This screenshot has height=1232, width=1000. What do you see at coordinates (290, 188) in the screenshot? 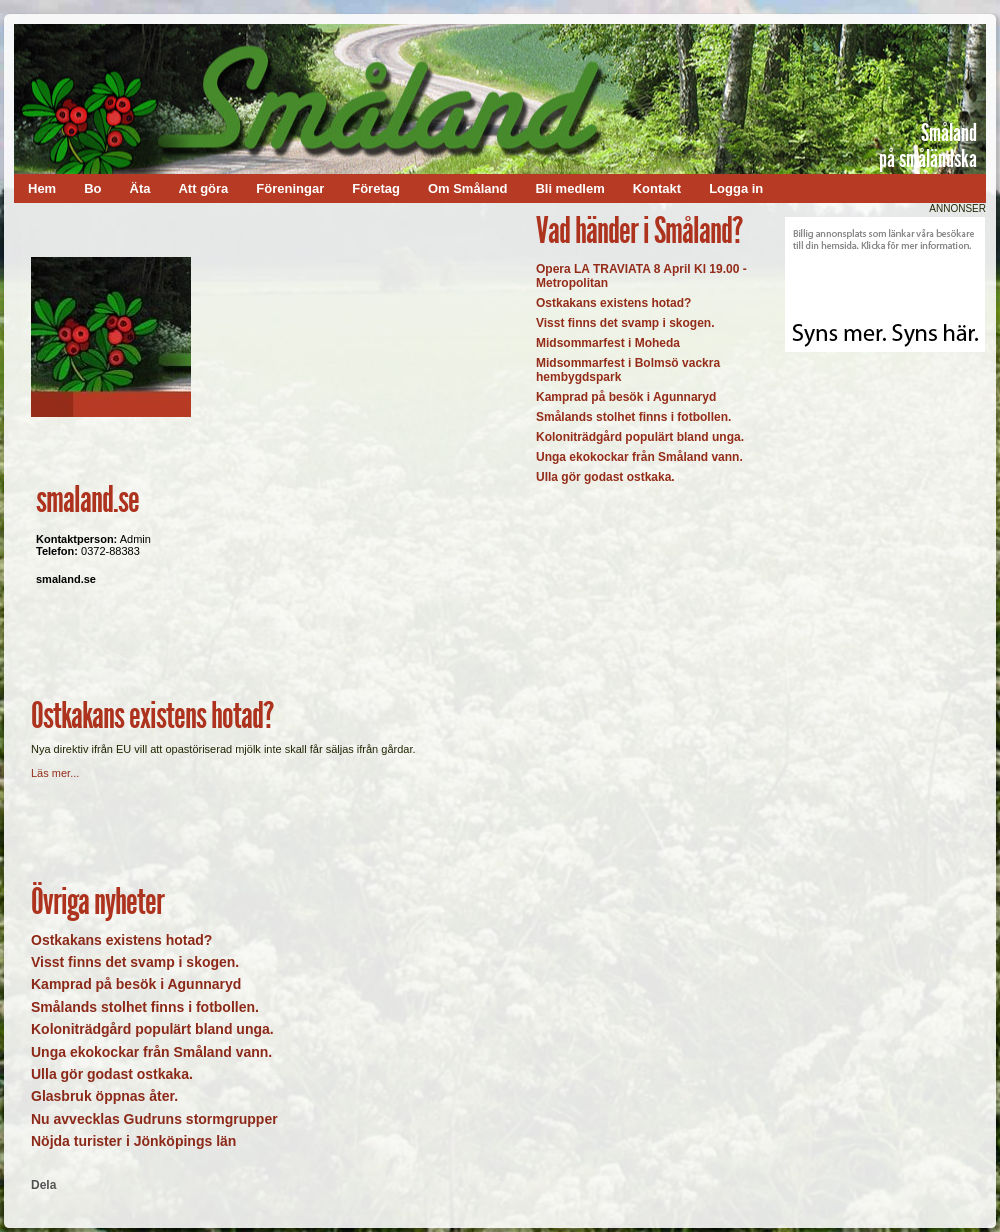
I see `Föreningar` at bounding box center [290, 188].